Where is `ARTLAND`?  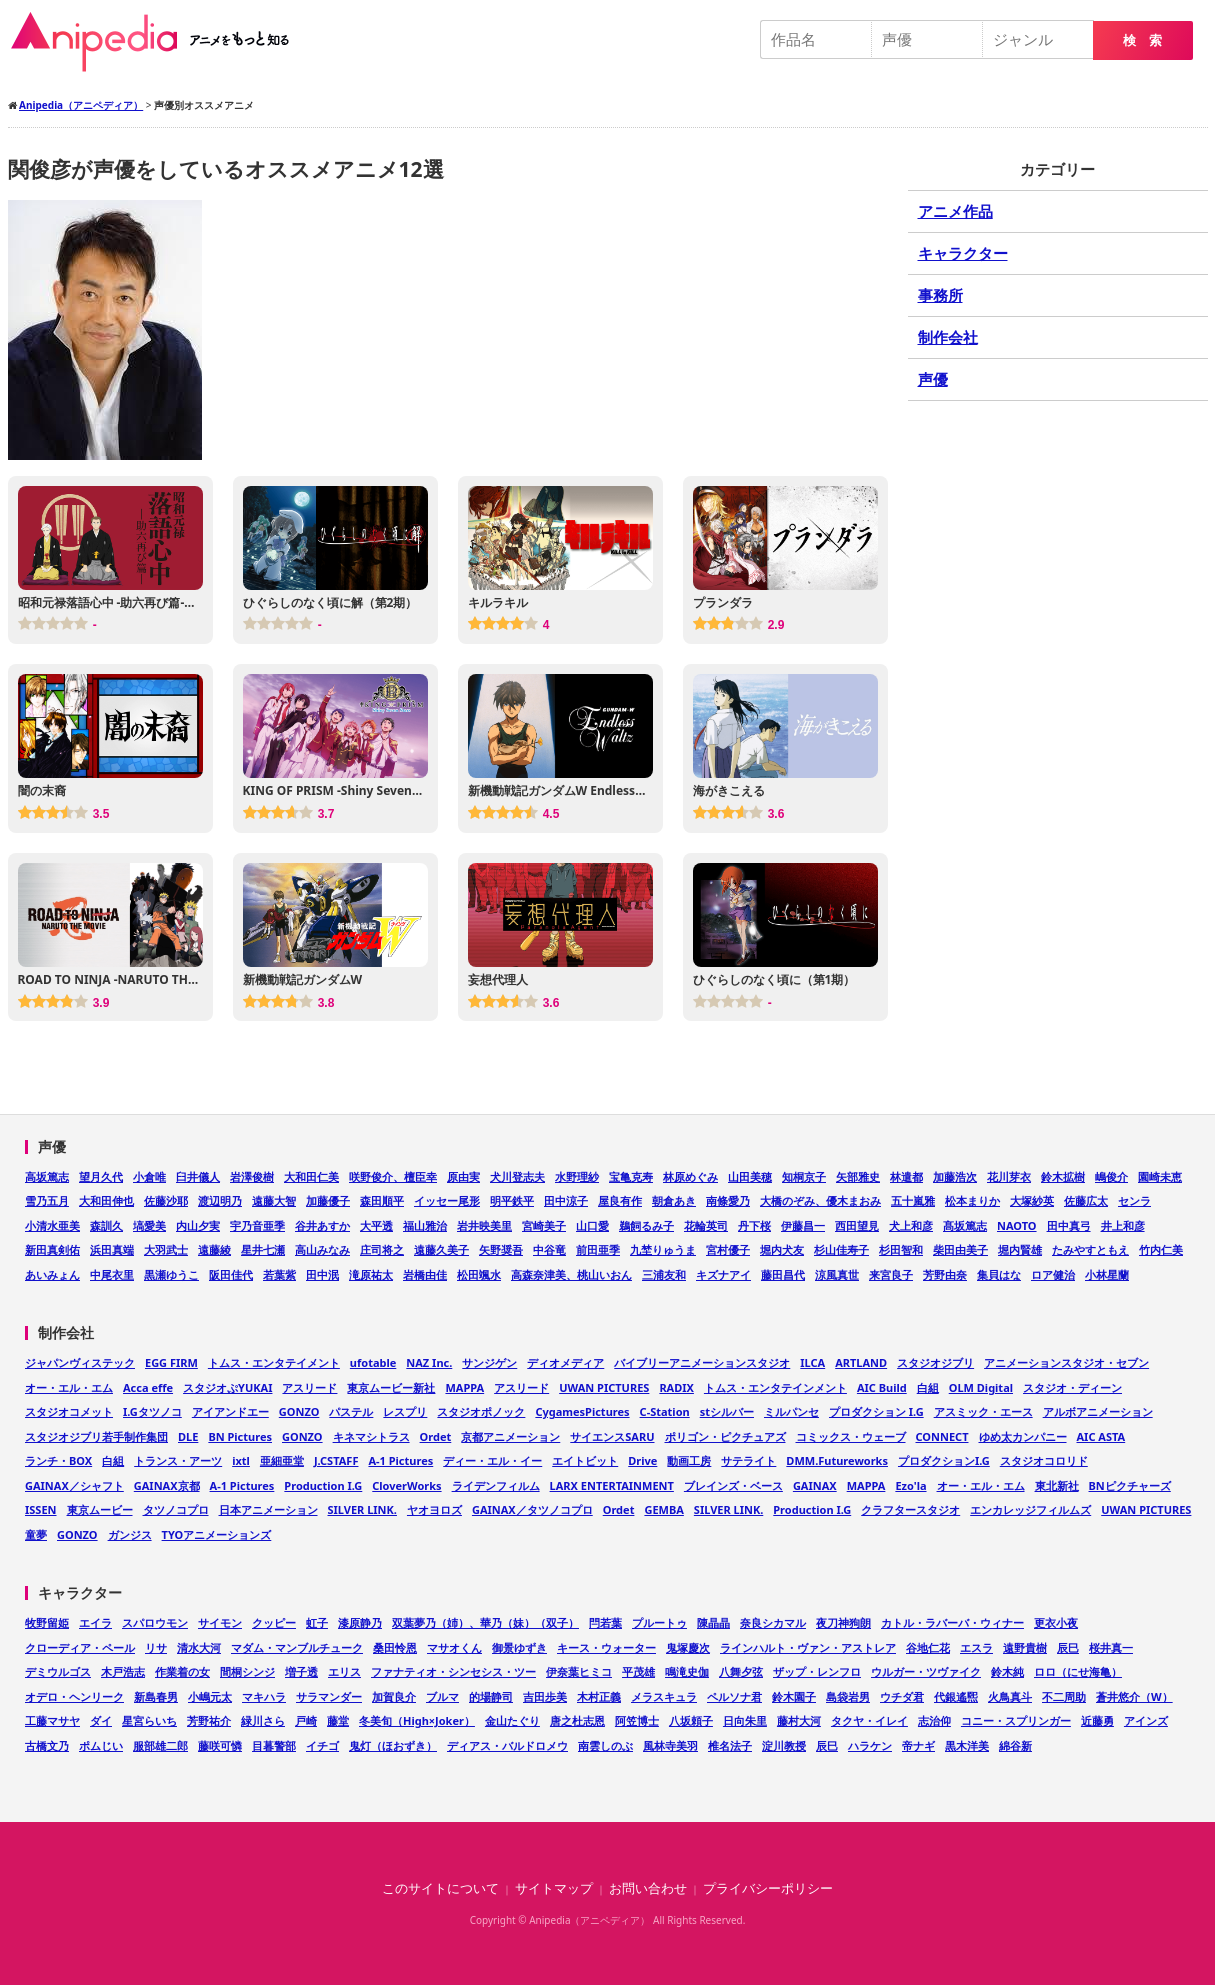 ARTLAND is located at coordinates (861, 1362).